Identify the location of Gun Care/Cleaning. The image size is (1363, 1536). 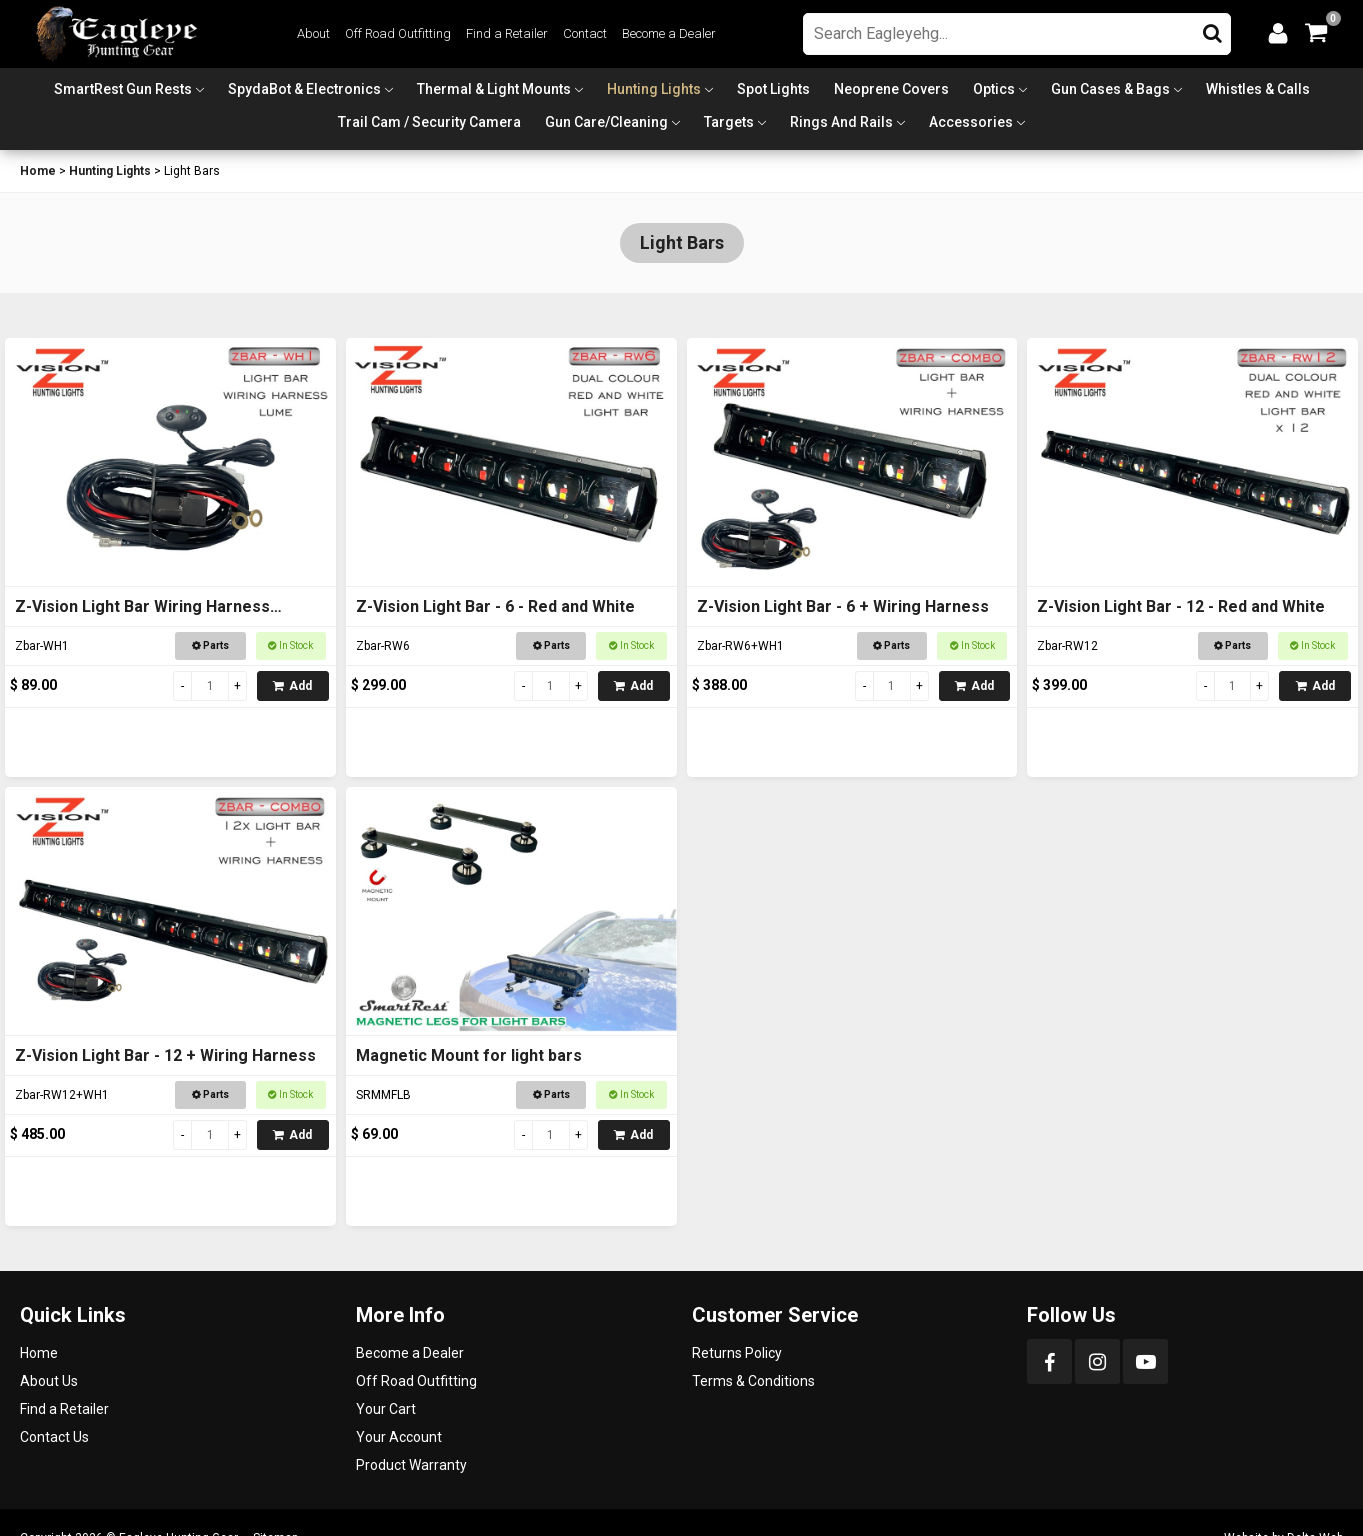
(606, 122).